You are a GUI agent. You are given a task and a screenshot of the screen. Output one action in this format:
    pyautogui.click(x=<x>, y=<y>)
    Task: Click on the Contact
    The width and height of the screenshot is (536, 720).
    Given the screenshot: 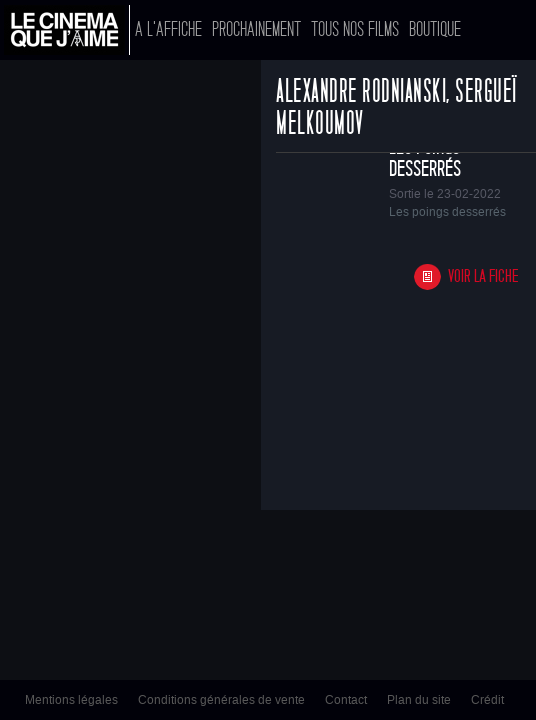 What is the action you would take?
    pyautogui.click(x=346, y=700)
    